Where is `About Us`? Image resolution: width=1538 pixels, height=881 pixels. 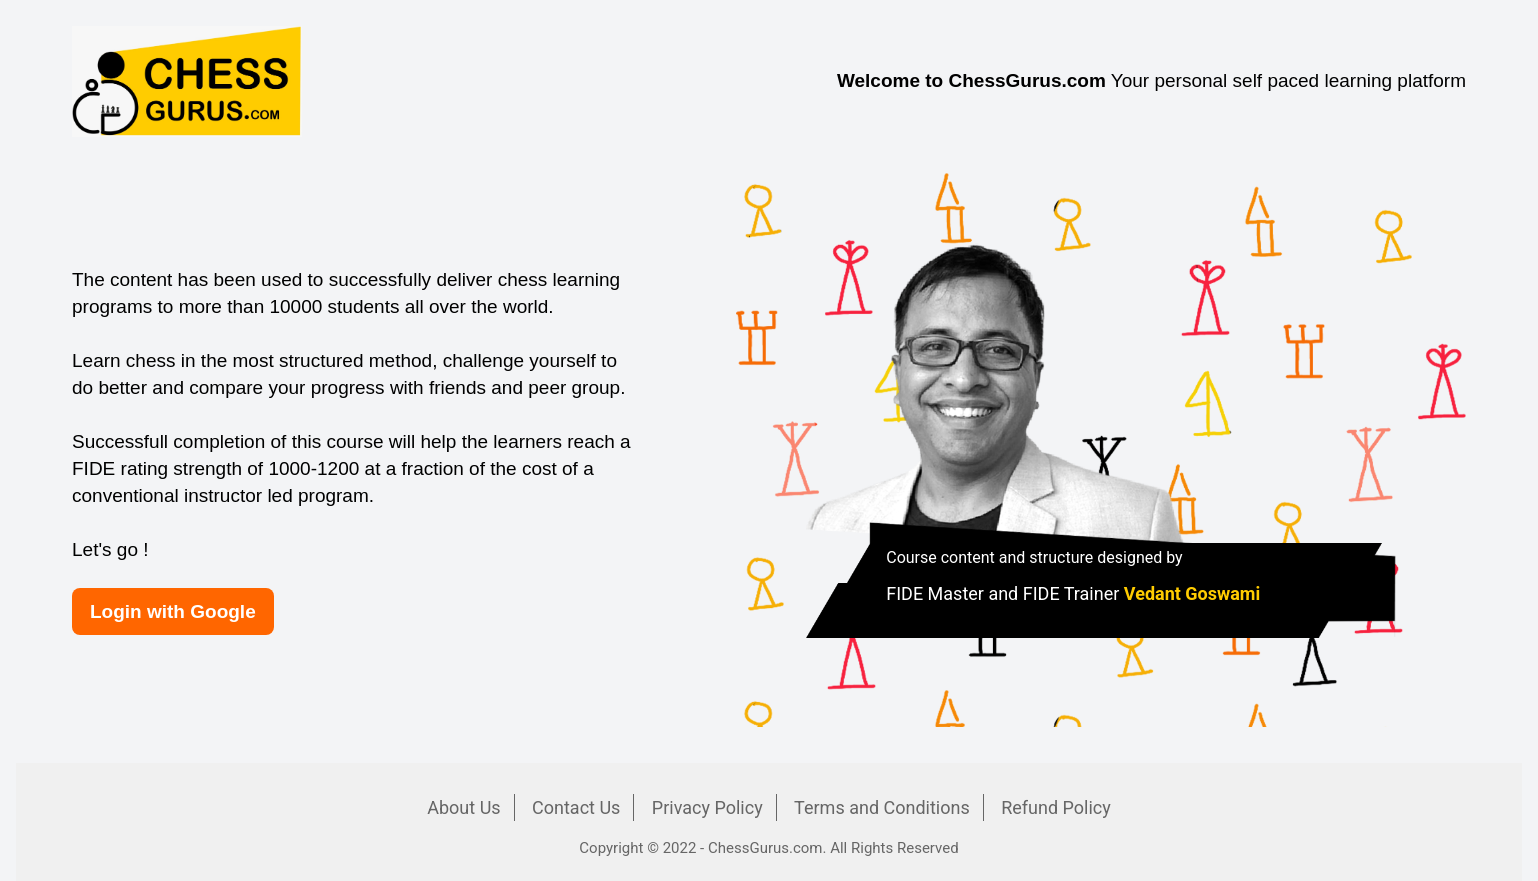 About Us is located at coordinates (463, 807).